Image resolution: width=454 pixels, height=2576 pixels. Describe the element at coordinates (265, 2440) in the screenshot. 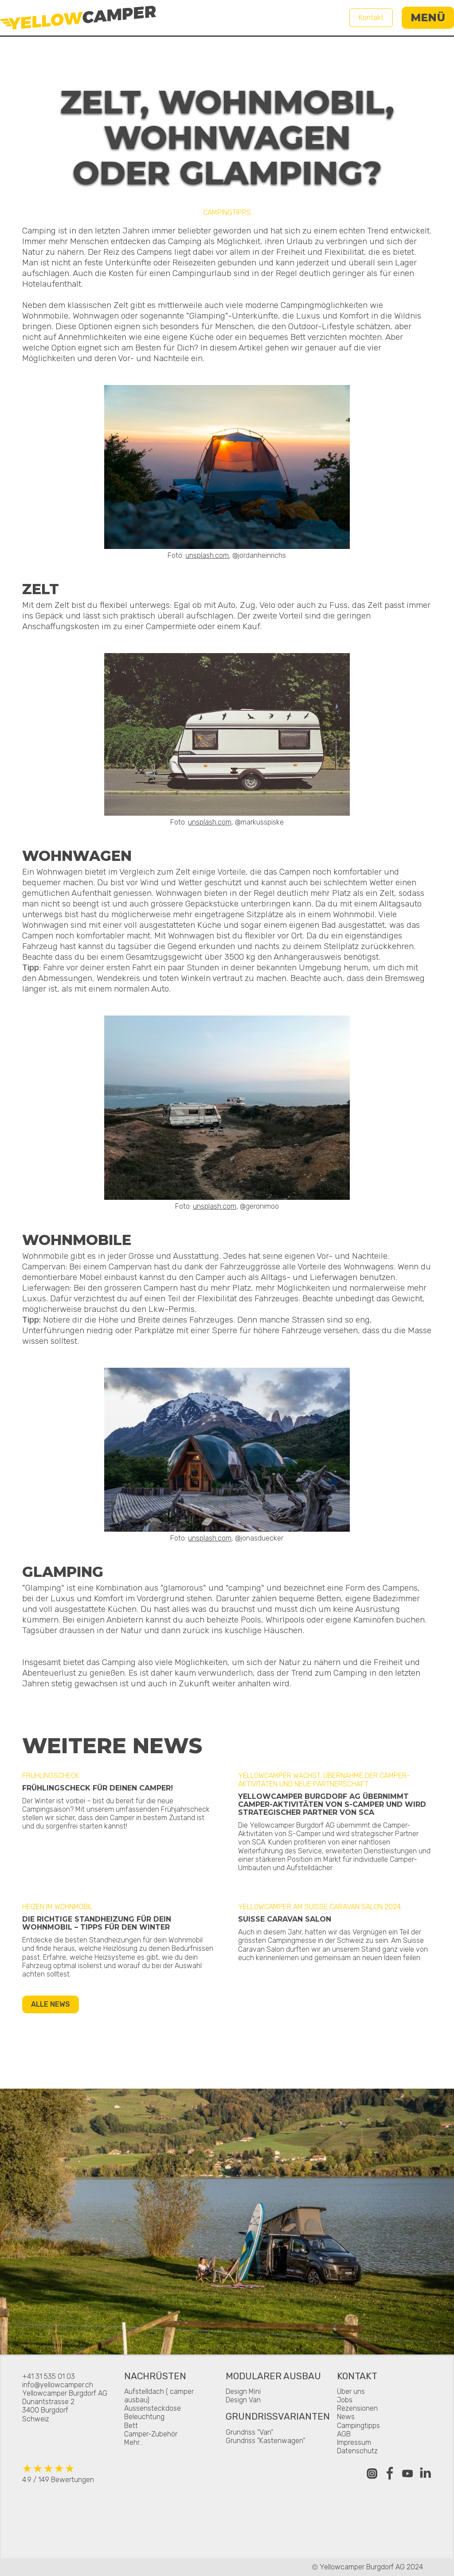

I see `Grundriss "Kastenwagen"` at that location.